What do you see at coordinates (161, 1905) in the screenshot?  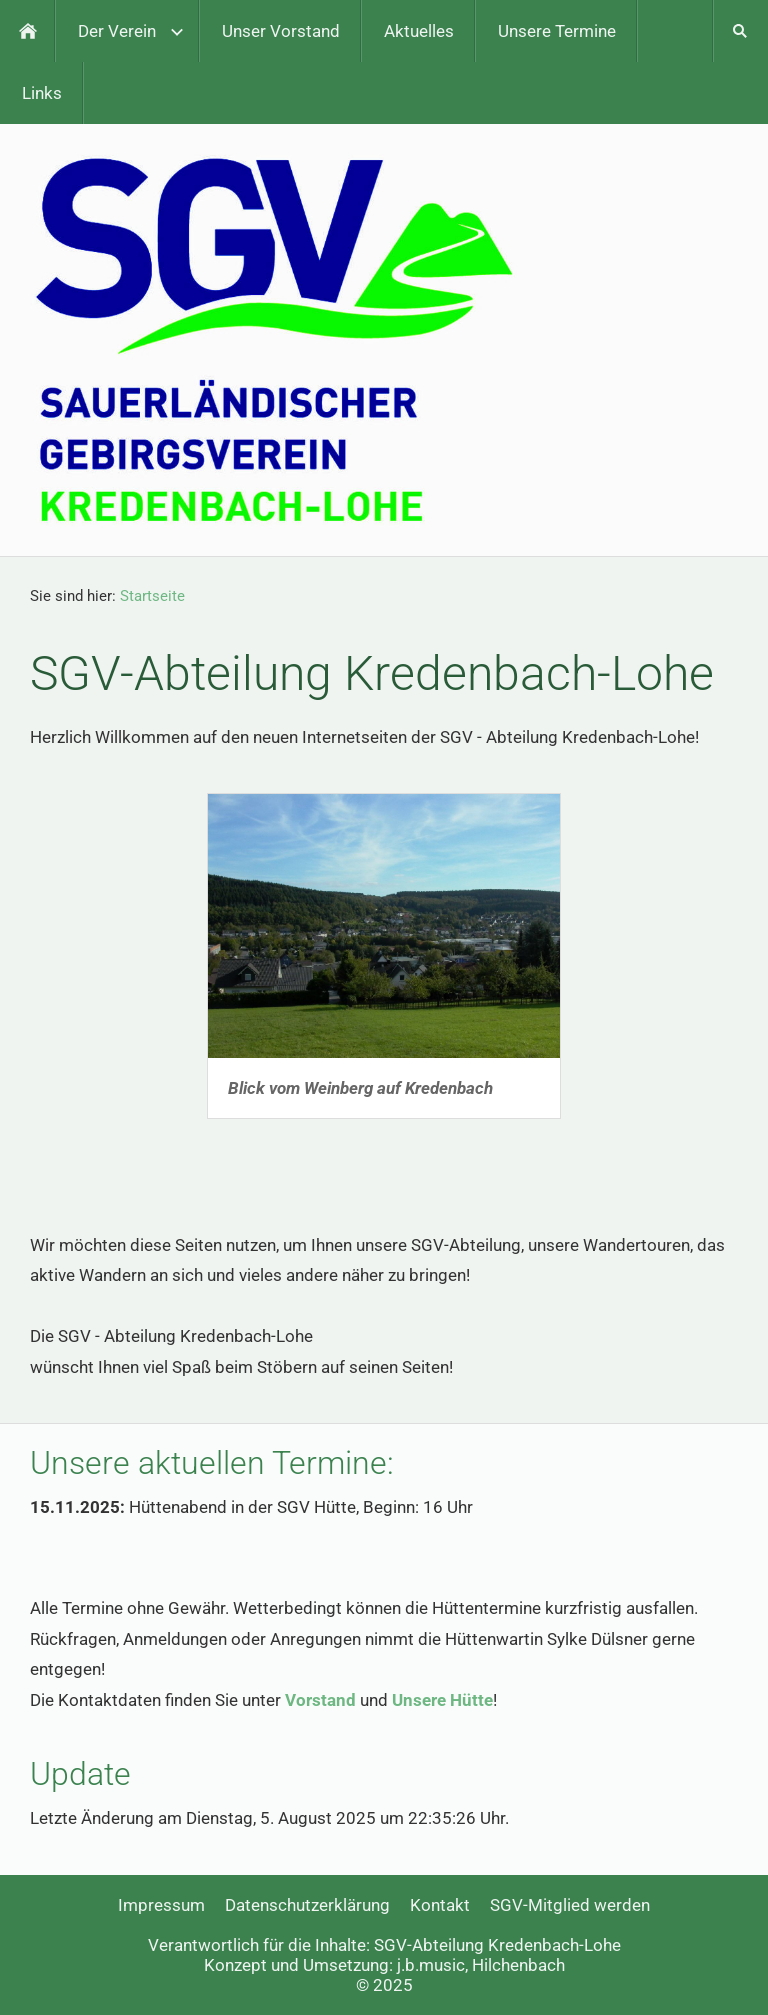 I see `Impressum` at bounding box center [161, 1905].